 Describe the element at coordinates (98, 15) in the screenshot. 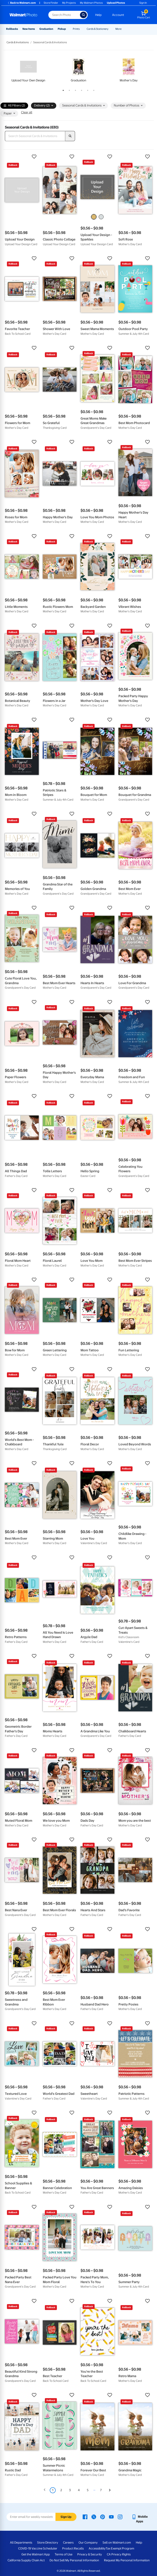

I see `Help` at that location.